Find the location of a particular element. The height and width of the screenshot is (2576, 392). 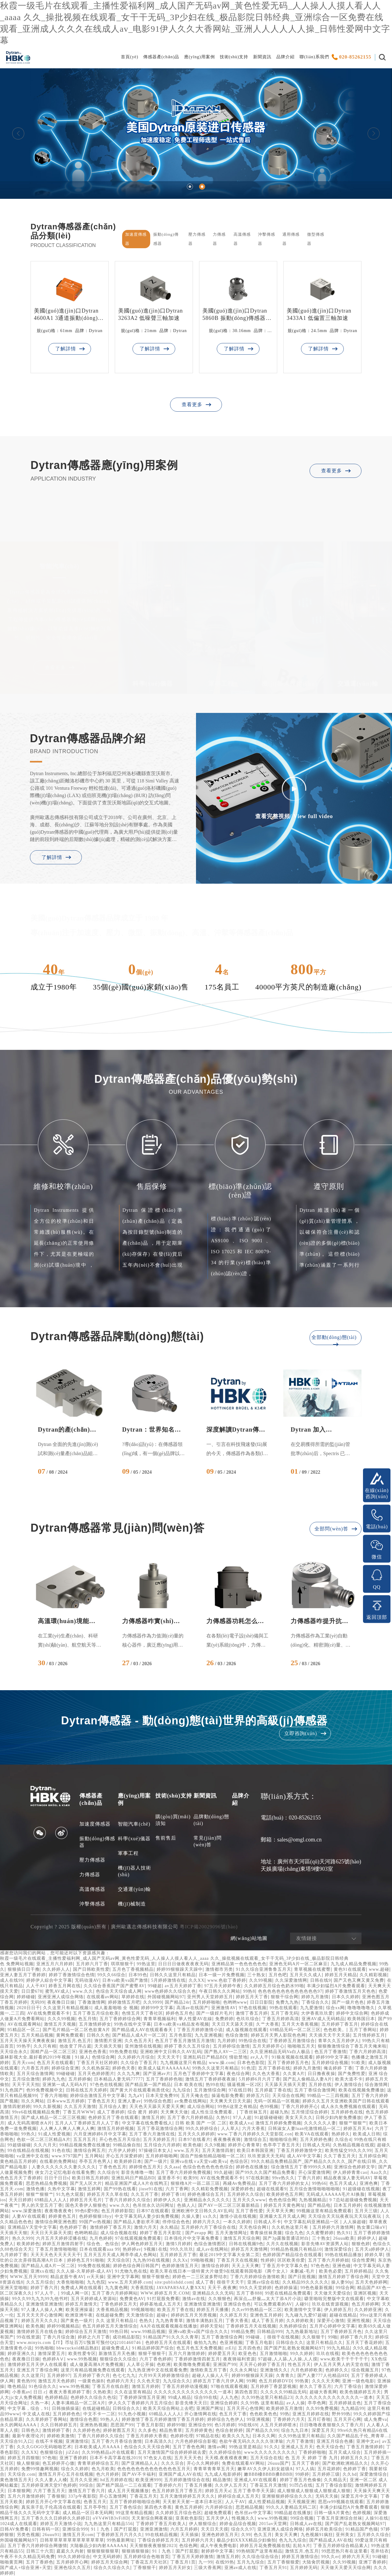

久久精品天 is located at coordinates (335, 2480).